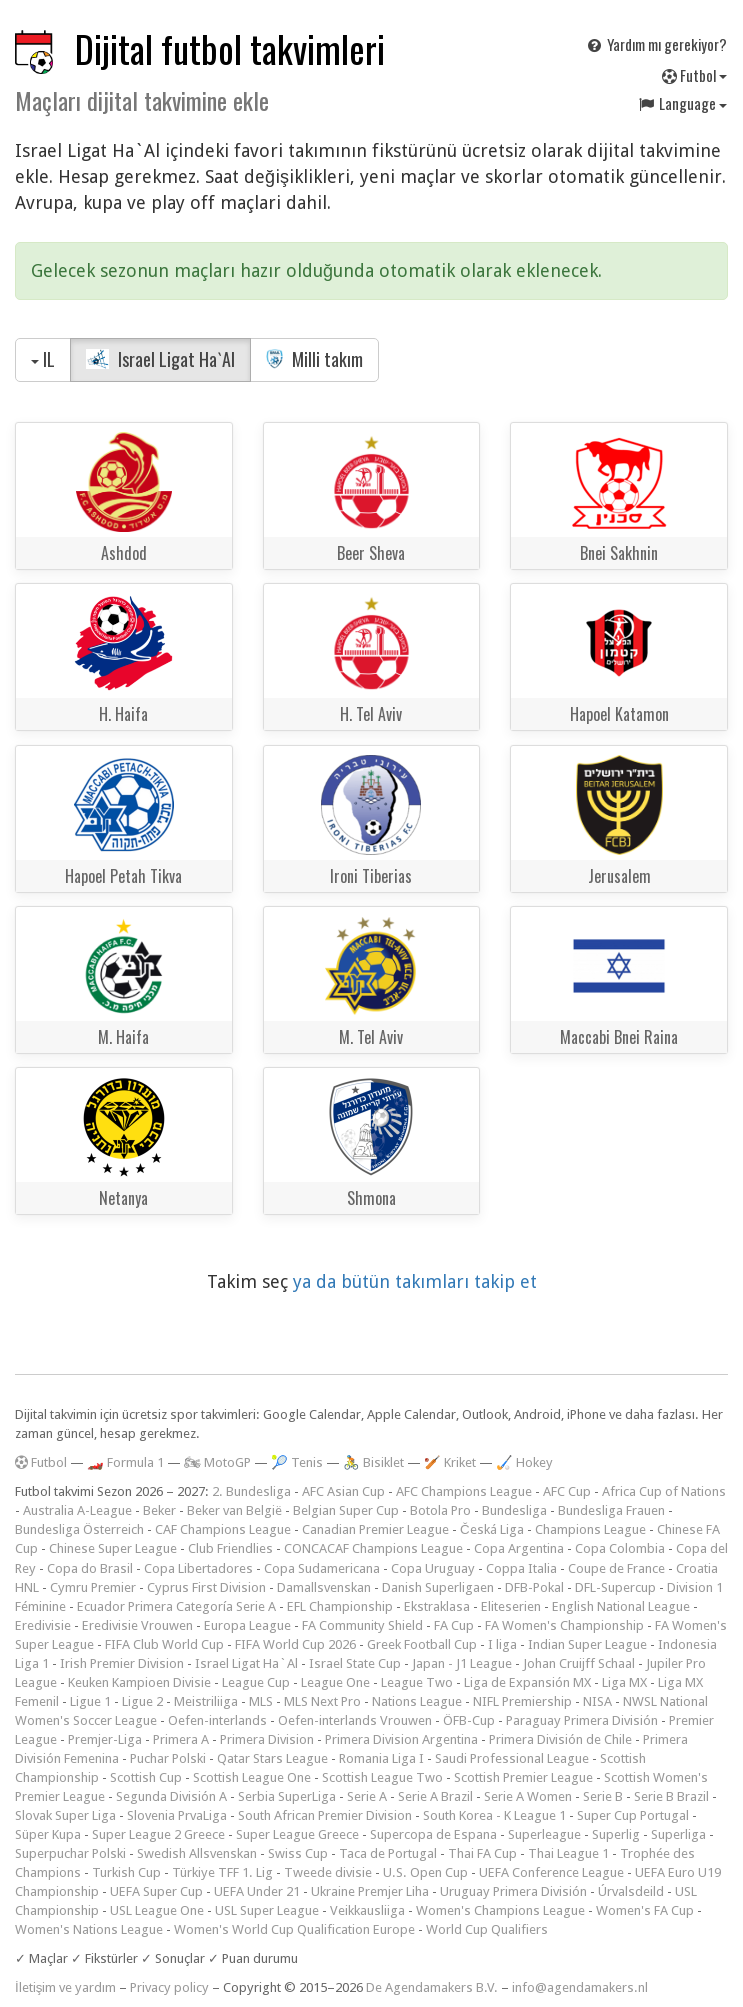 This screenshot has height=2007, width=743. Describe the element at coordinates (450, 1462) in the screenshot. I see `🏏 Kriket` at that location.